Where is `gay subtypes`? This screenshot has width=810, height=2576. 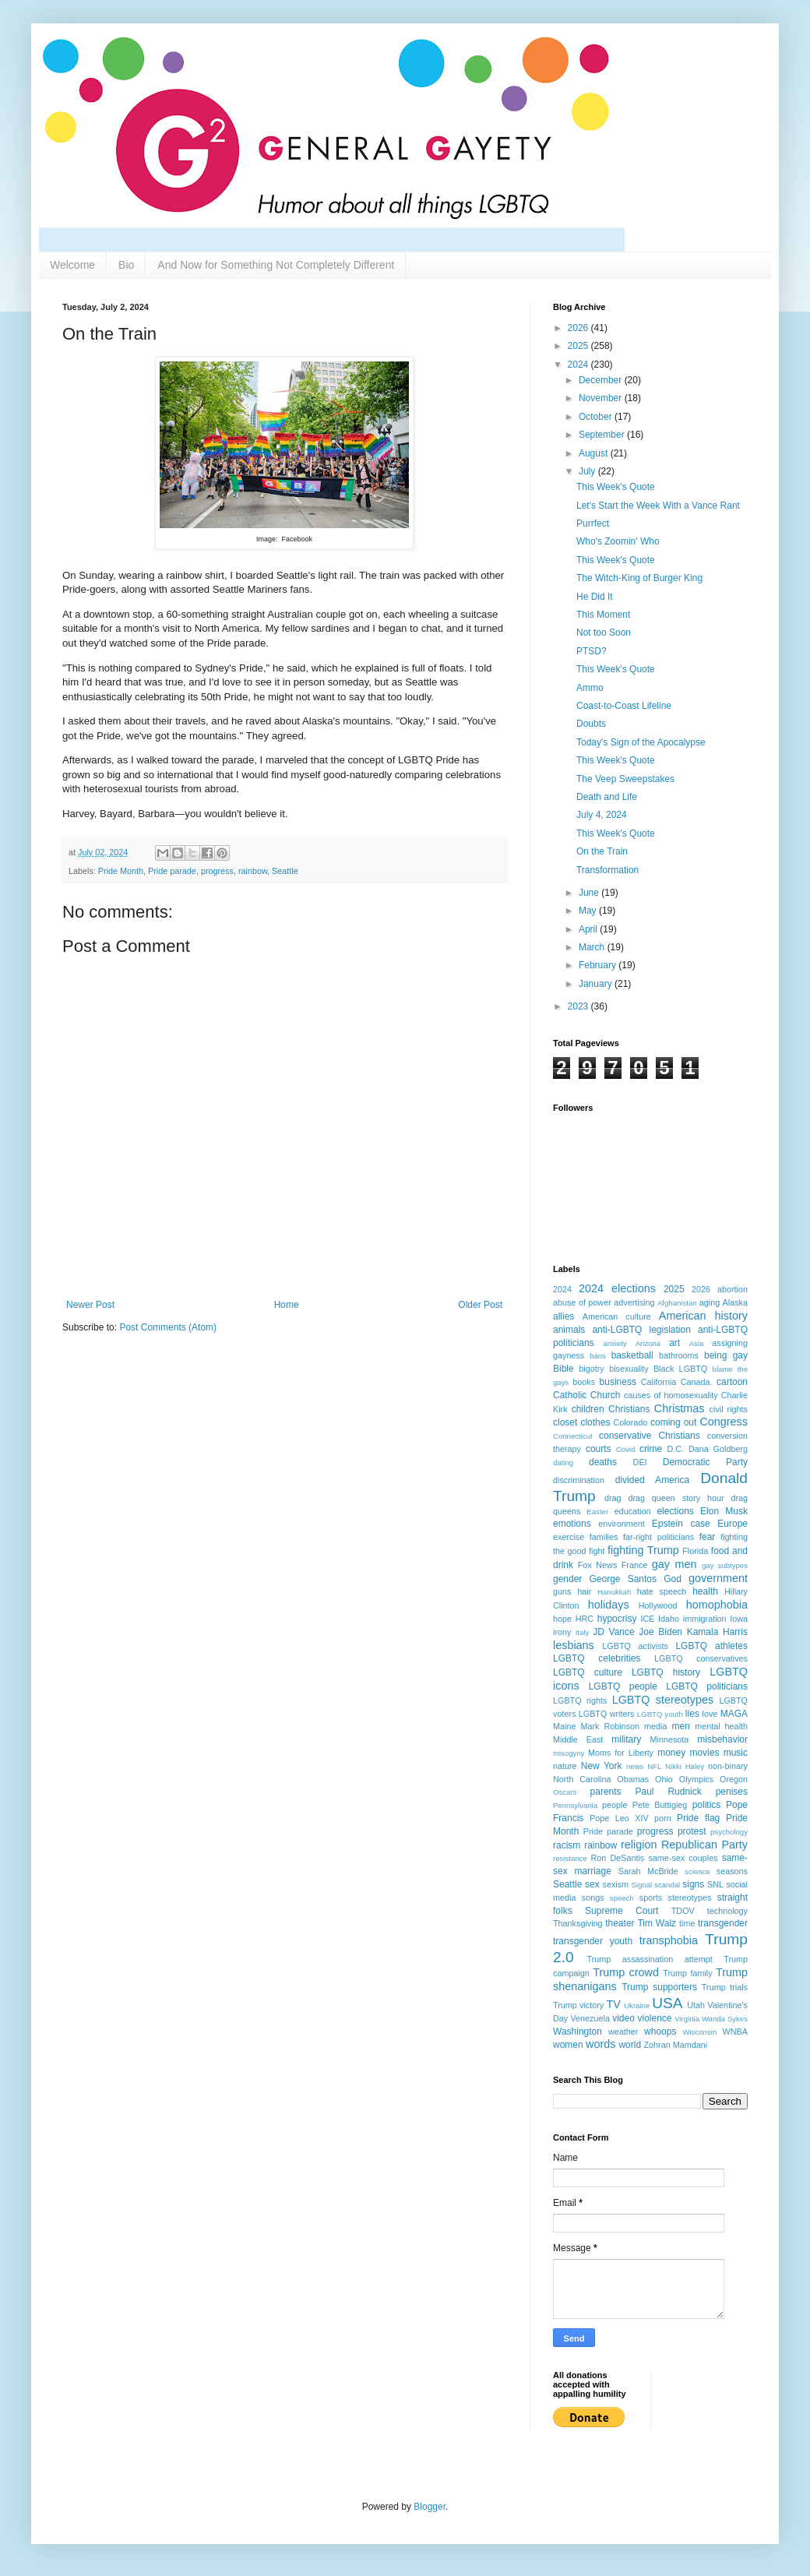
gay subtypes is located at coordinates (725, 1565).